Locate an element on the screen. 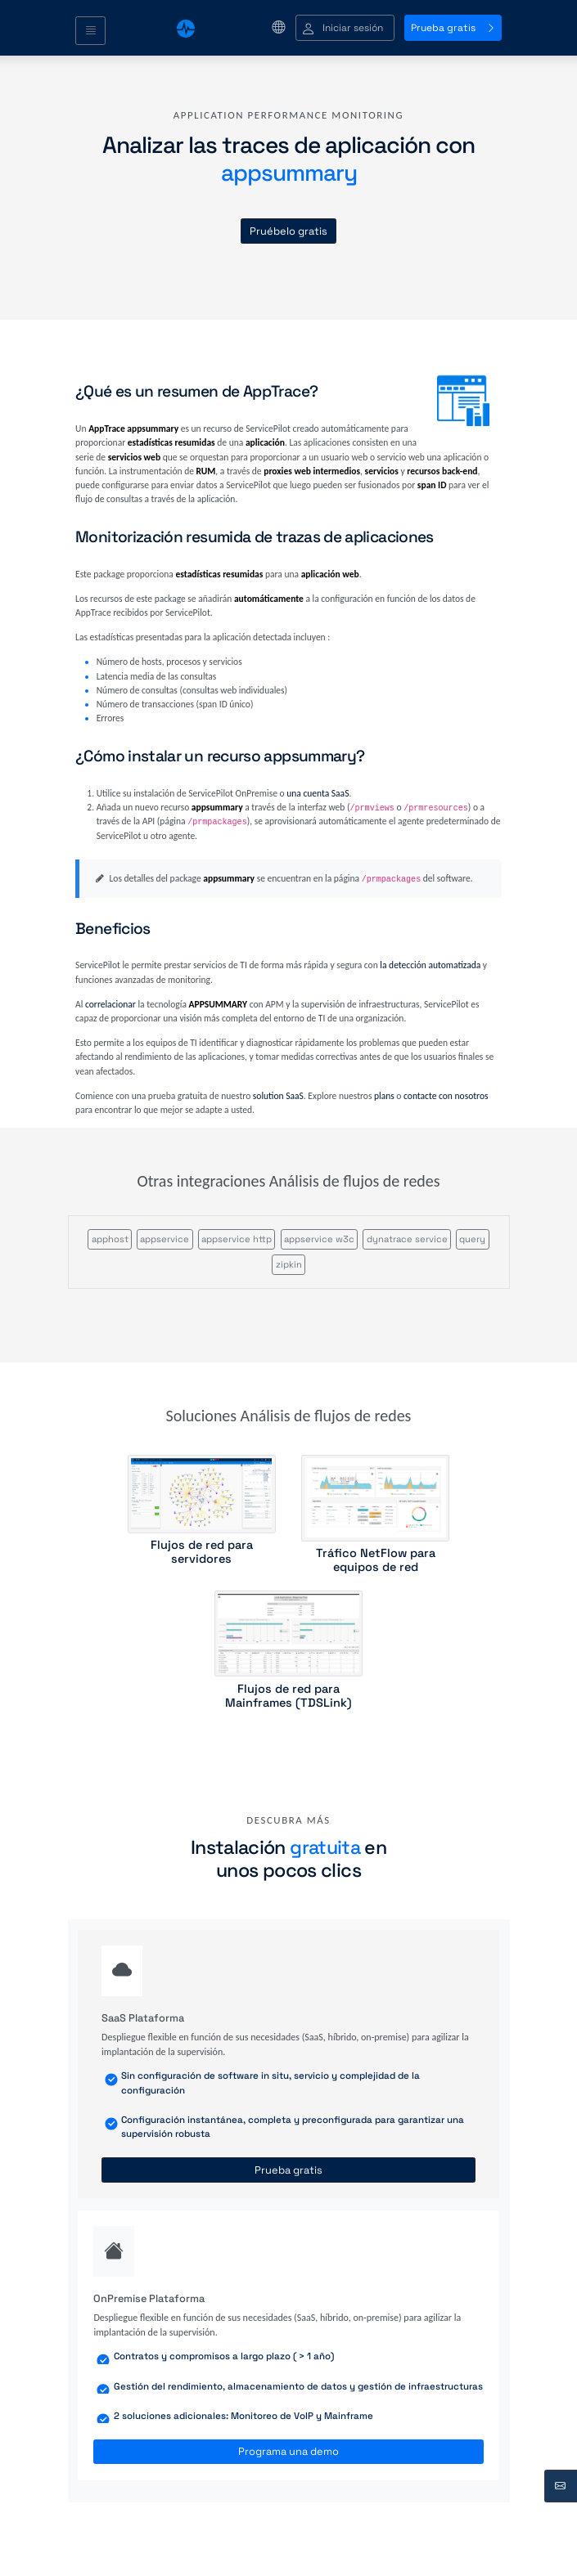 The image size is (577, 2576). Programa una demo is located at coordinates (288, 2451).